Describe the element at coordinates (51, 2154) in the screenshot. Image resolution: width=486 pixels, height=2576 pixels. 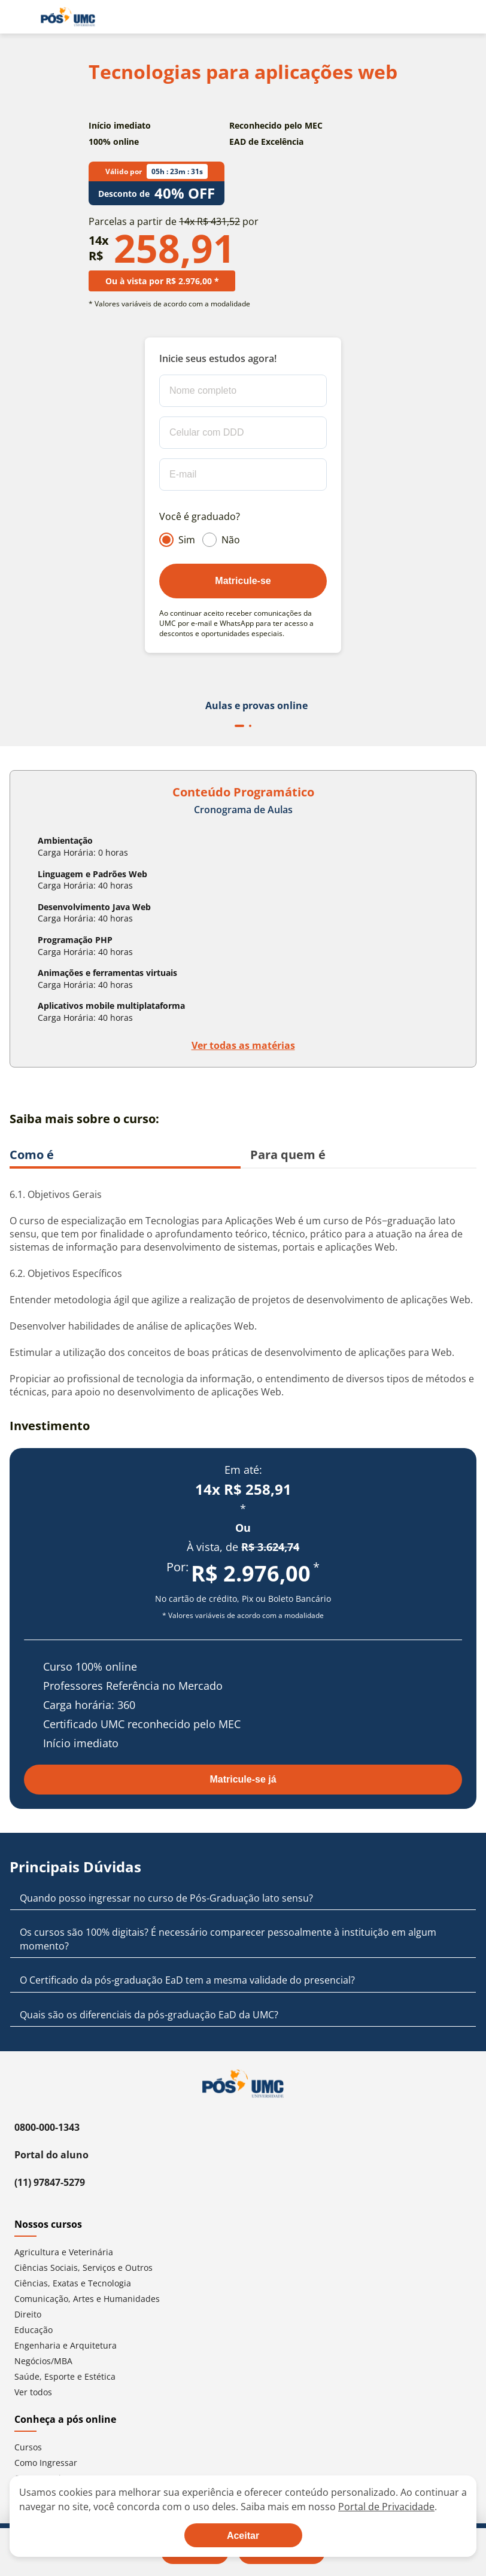
I see `Portal do aluno` at that location.